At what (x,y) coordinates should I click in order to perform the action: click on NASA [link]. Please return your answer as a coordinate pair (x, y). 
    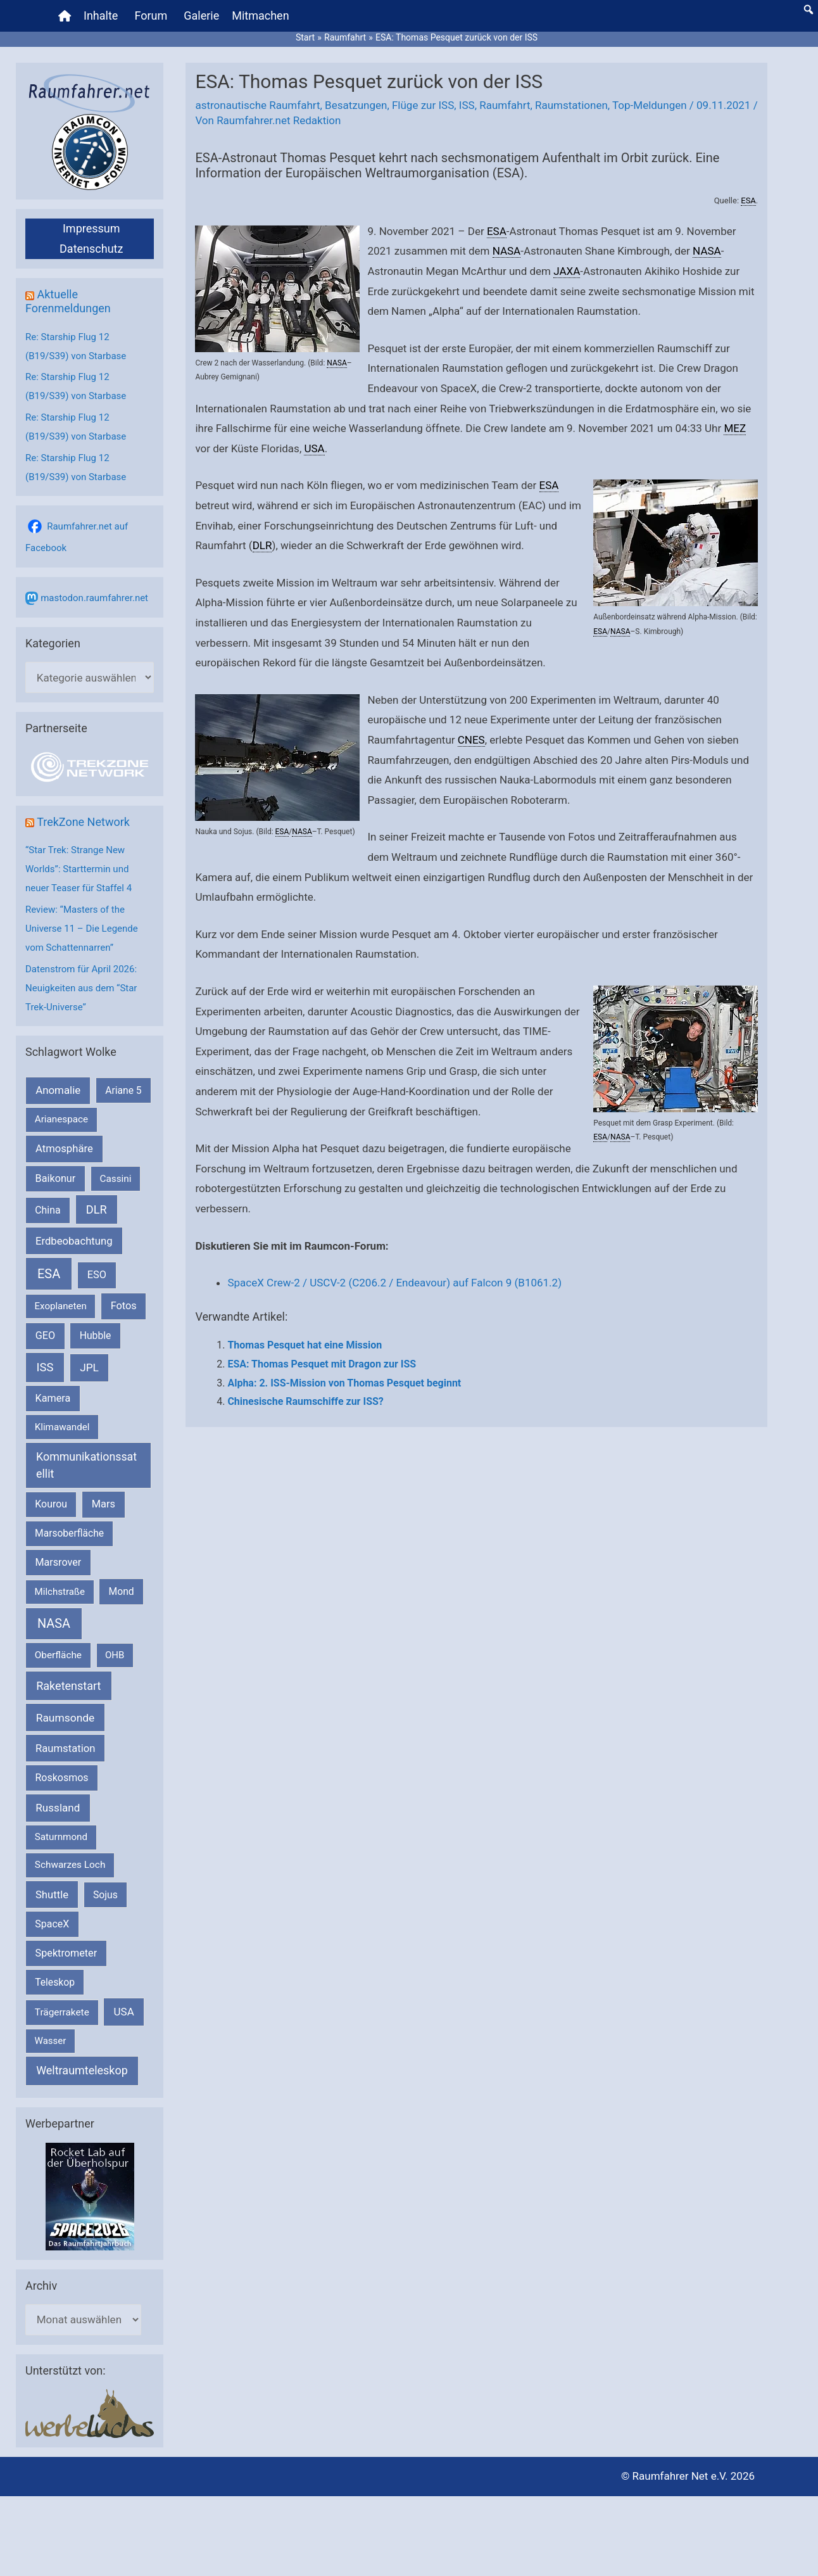
    Looking at the image, I should click on (336, 362).